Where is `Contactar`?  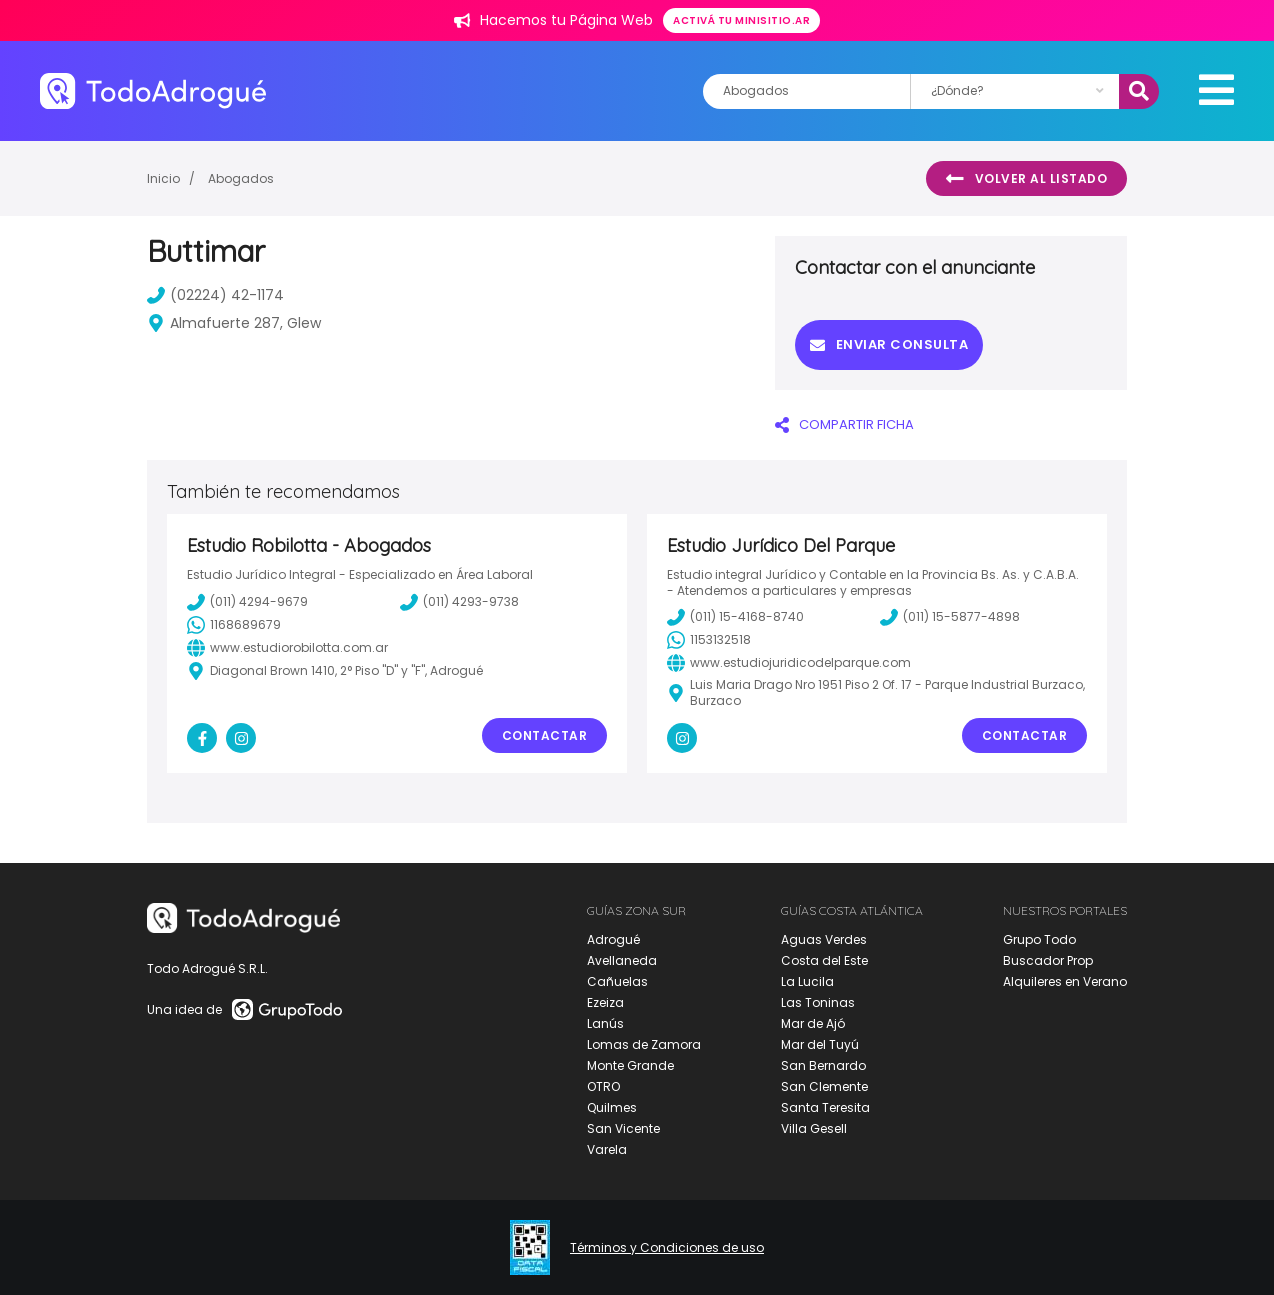
Contactar is located at coordinates (545, 735).